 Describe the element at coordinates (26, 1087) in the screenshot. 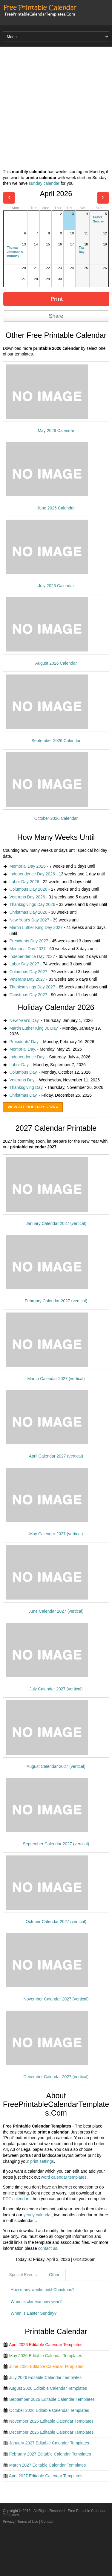

I see `Thanksgiving Day.` at that location.